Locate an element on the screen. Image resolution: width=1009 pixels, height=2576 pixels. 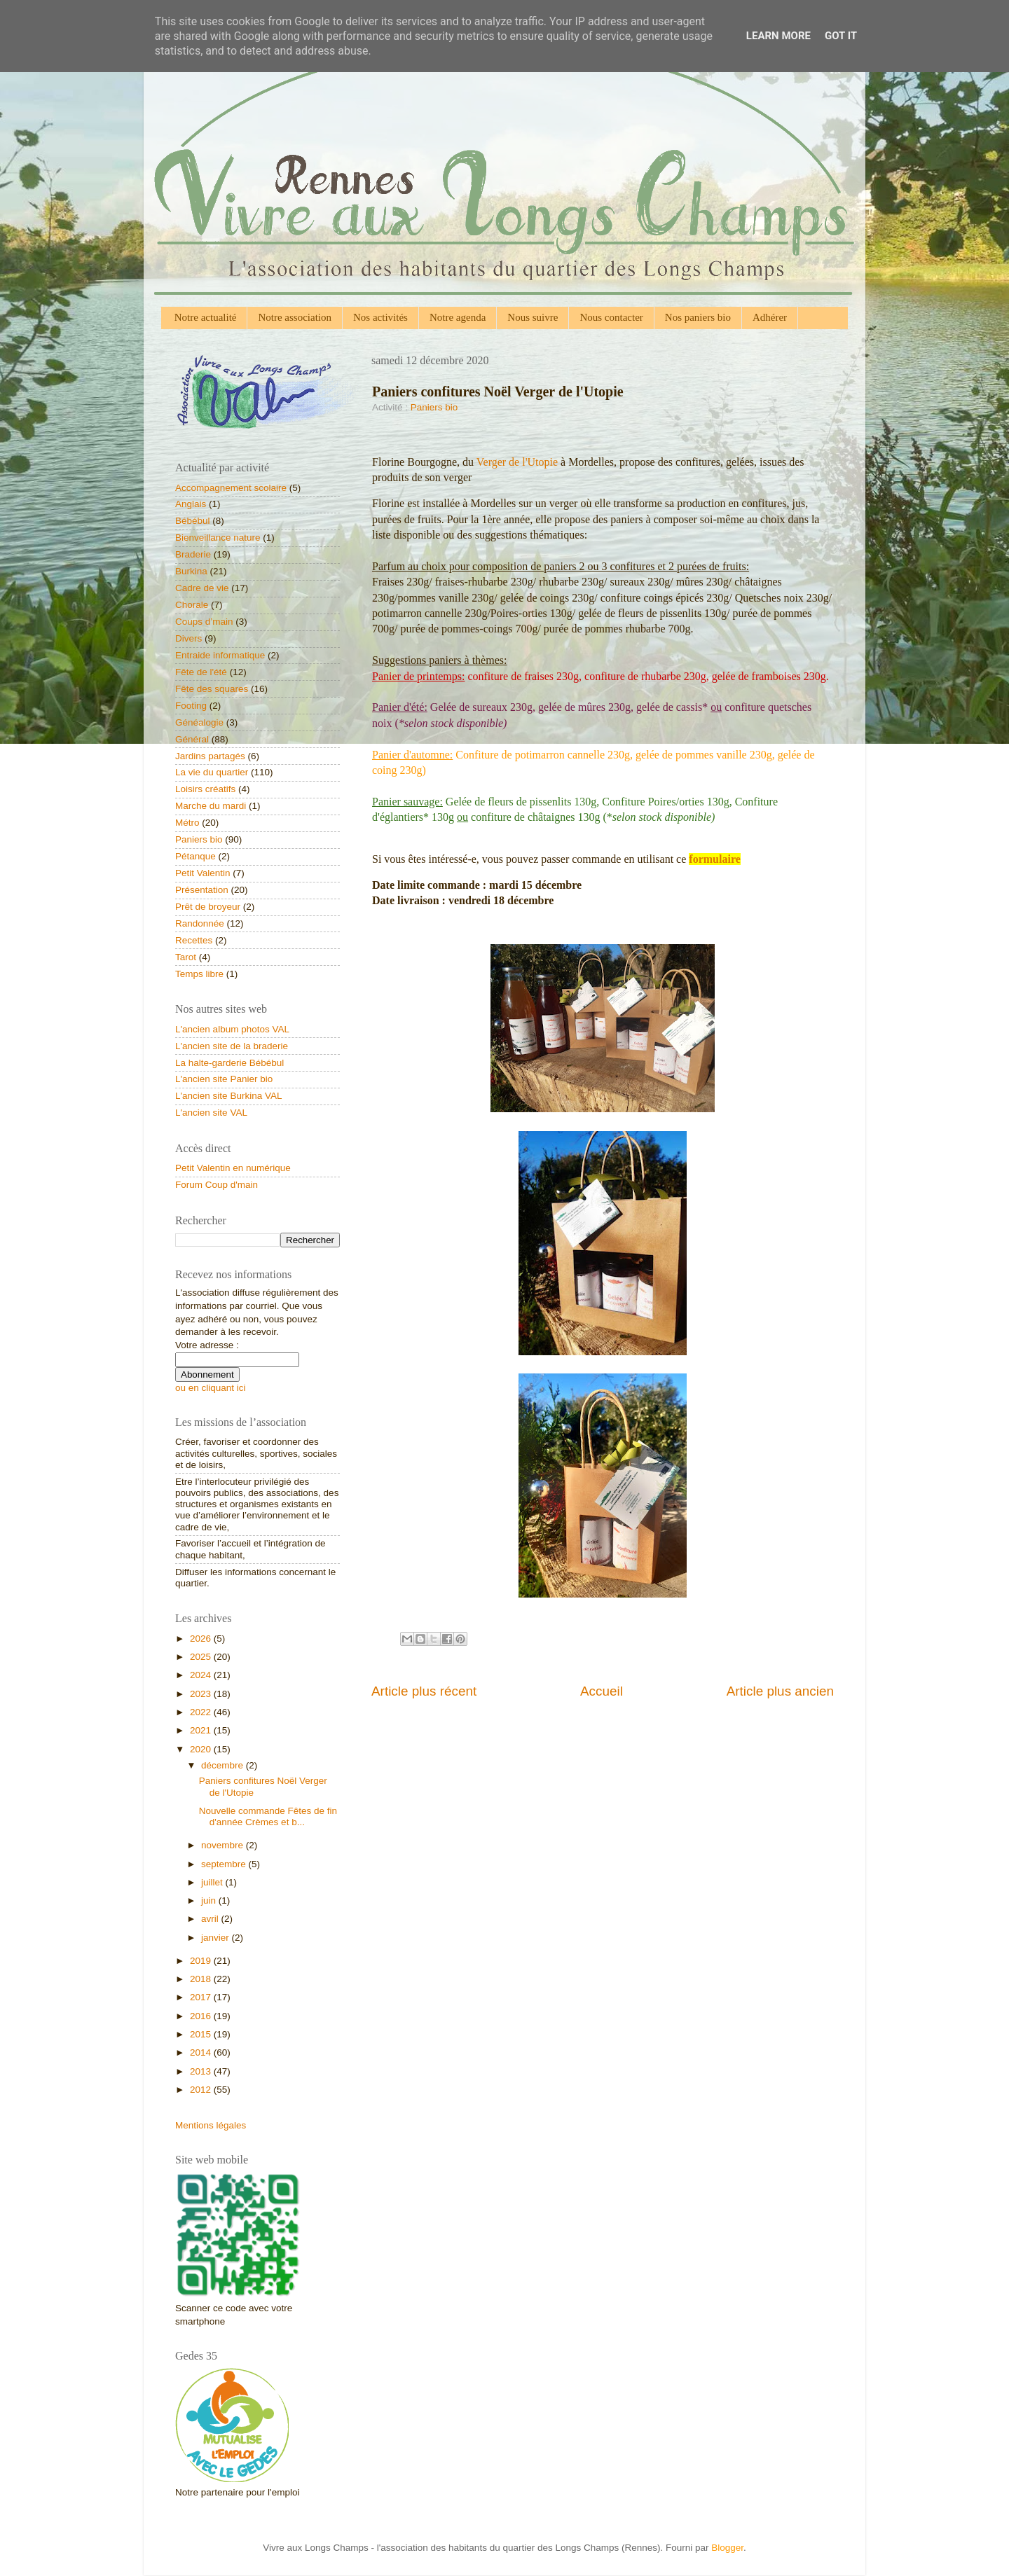
Marche du mardi is located at coordinates (210, 806).